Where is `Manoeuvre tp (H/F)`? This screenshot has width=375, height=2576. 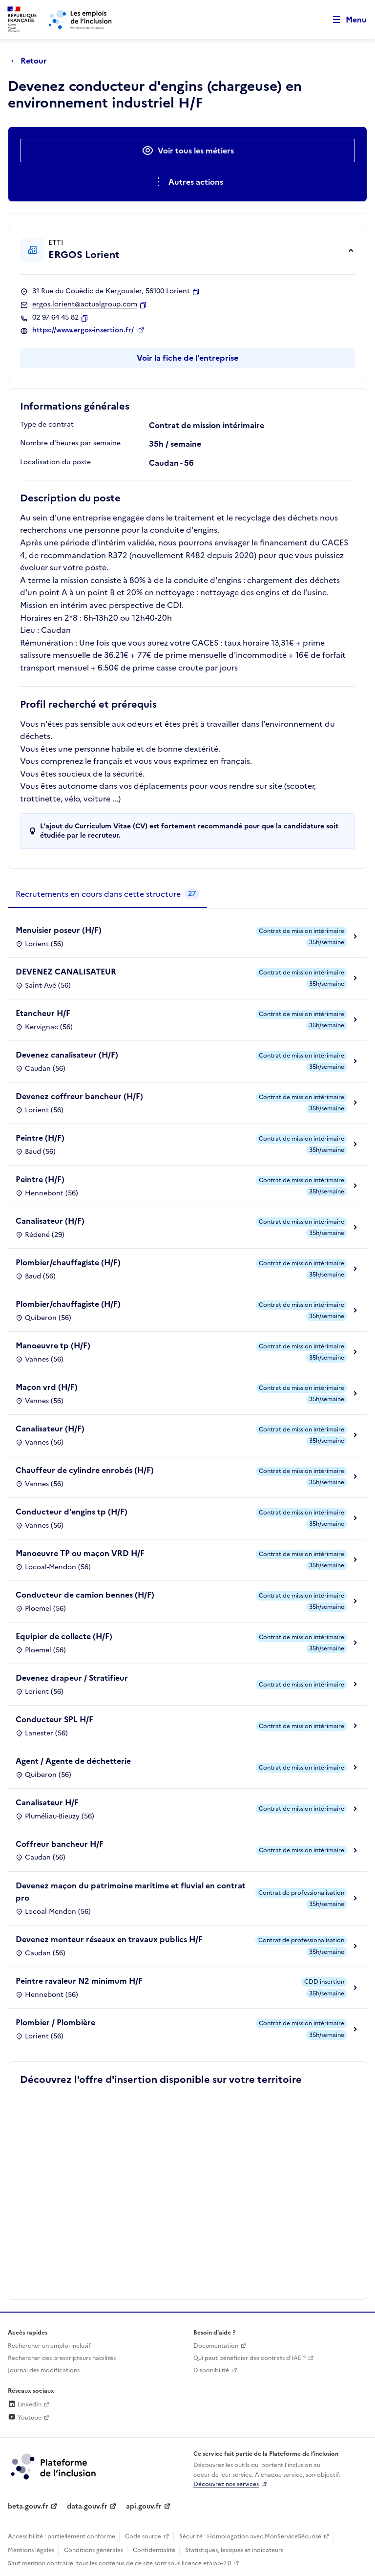
Manoeuvre tp (H/F) is located at coordinates (53, 1345).